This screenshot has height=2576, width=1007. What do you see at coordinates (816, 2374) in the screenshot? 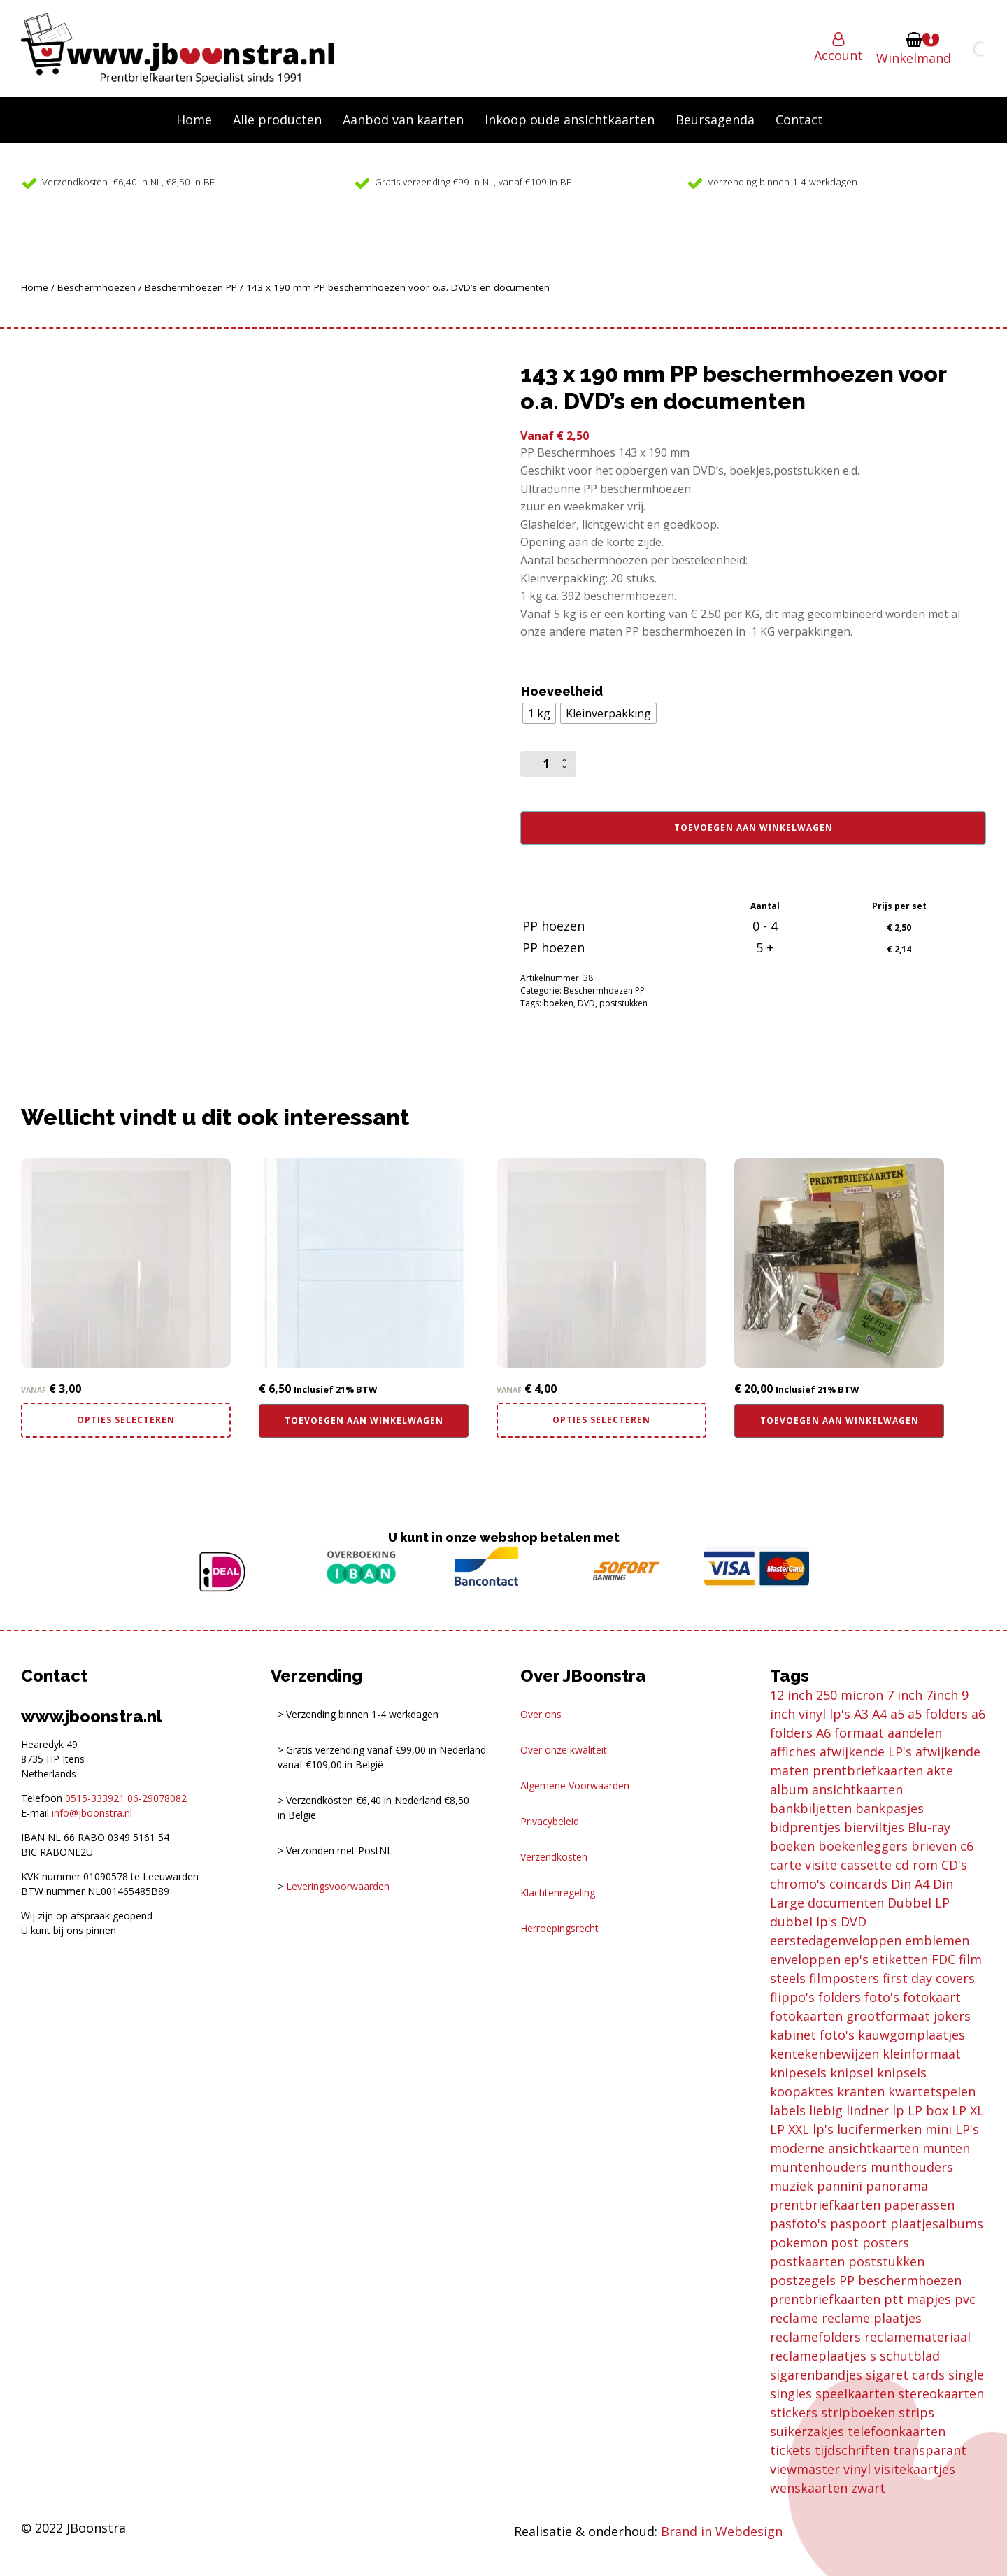
I see `sigarenbandjes` at bounding box center [816, 2374].